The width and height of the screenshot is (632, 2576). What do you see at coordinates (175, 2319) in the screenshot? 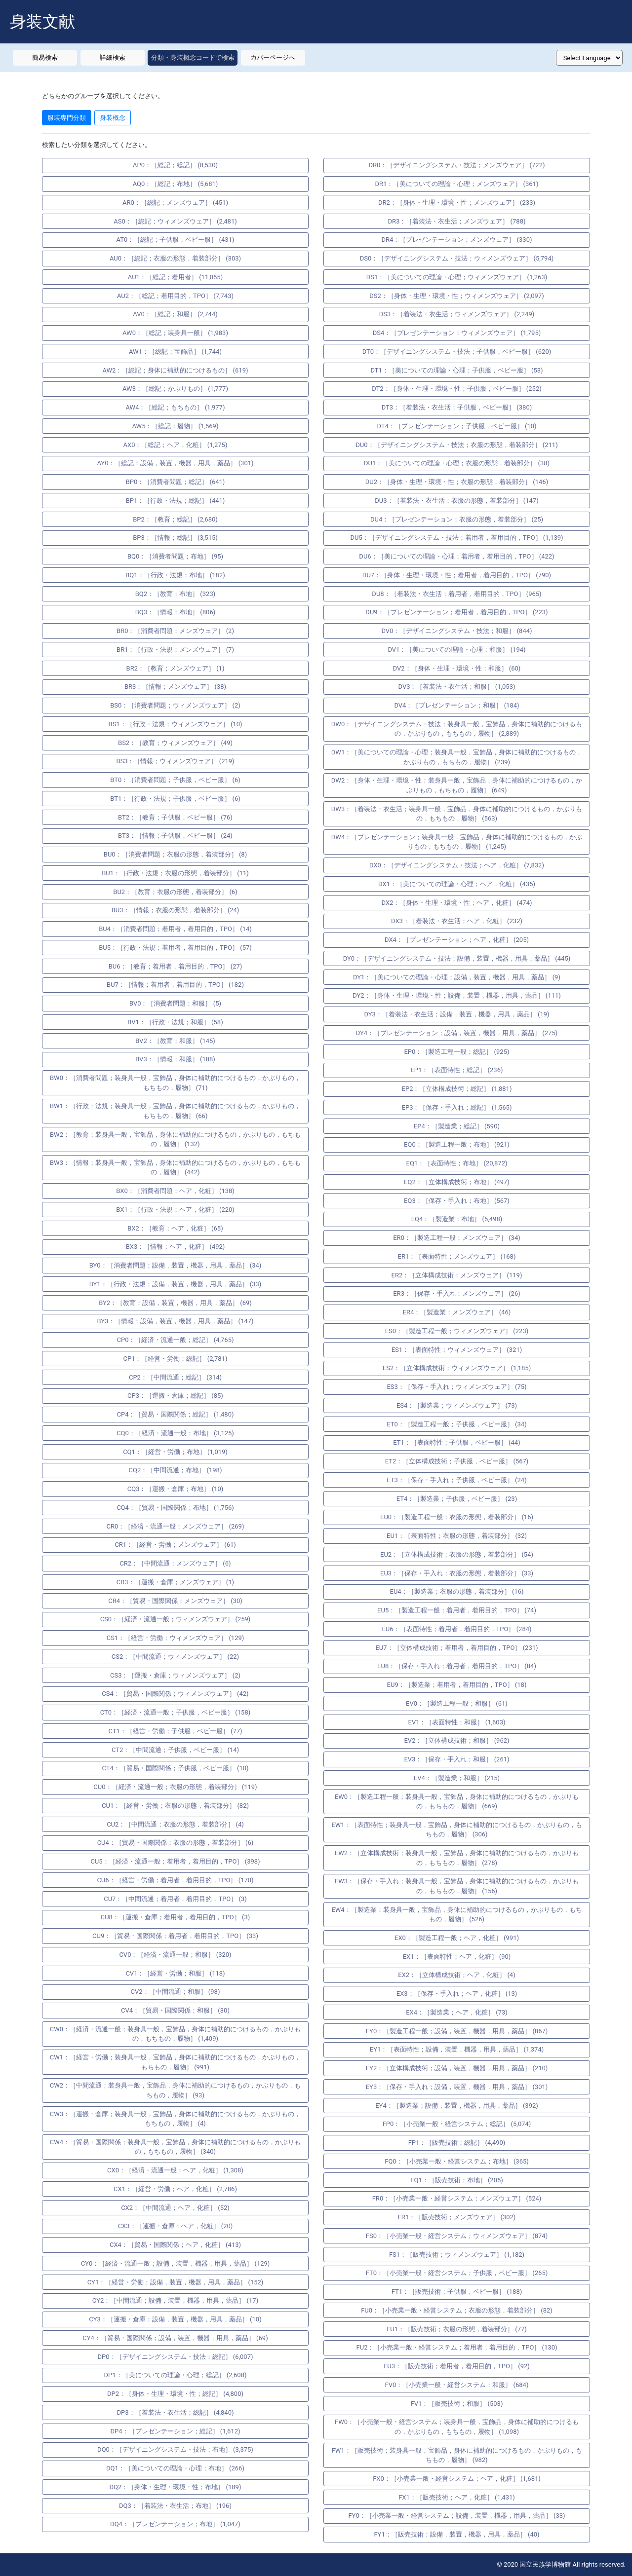
I see `CY3：［運搬・倉庫；設備，装置，機器，用具，薬品］ (10)` at bounding box center [175, 2319].